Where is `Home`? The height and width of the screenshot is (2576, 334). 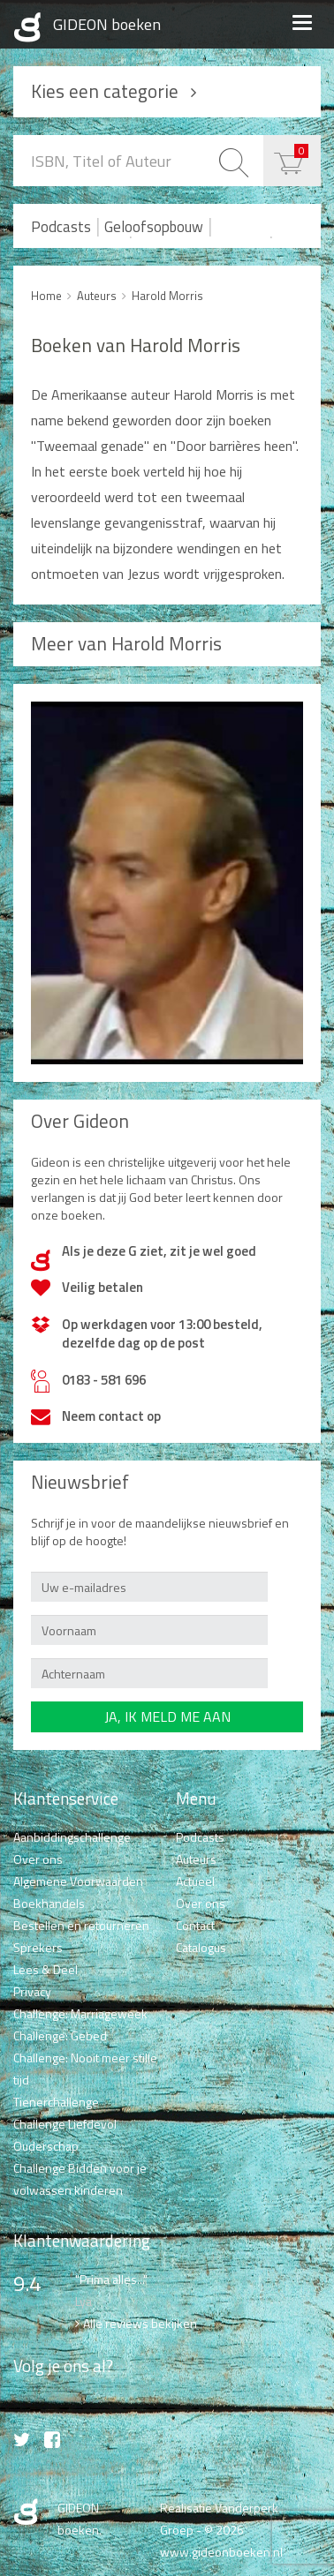 Home is located at coordinates (46, 295).